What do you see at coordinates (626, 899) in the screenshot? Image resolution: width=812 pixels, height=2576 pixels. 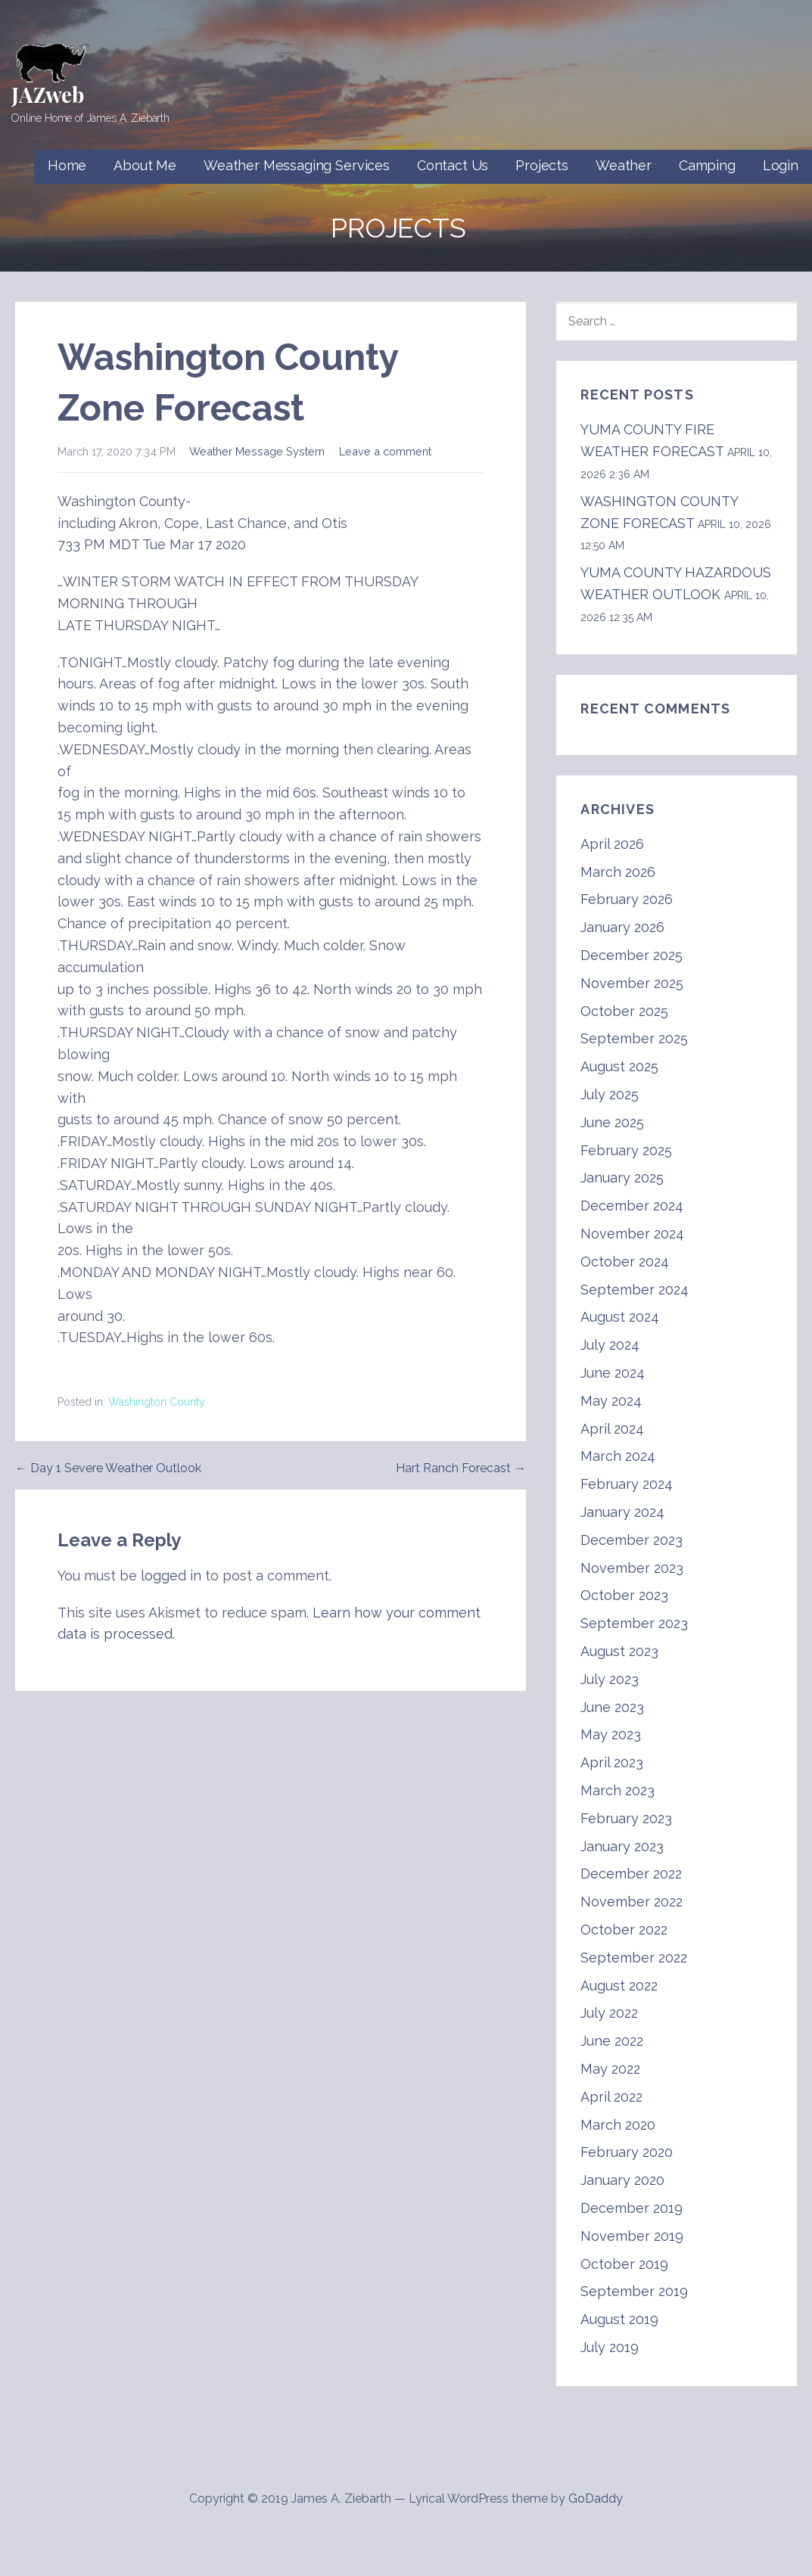 I see `February 2026` at bounding box center [626, 899].